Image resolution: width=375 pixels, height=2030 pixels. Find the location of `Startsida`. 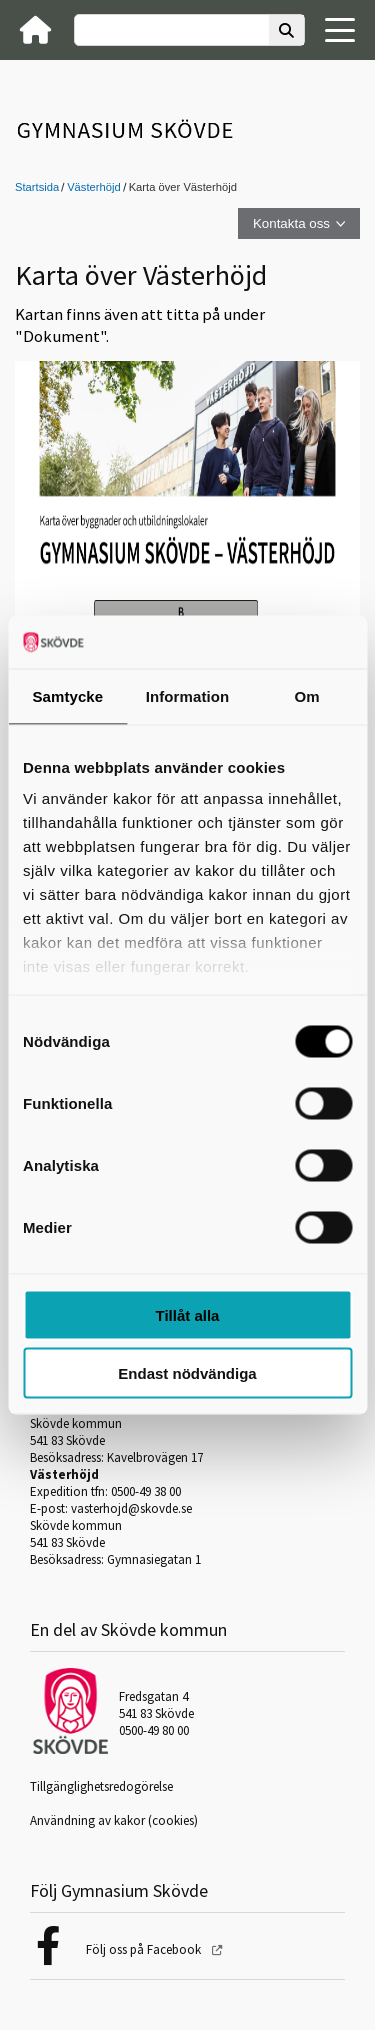

Startsida is located at coordinates (37, 187).